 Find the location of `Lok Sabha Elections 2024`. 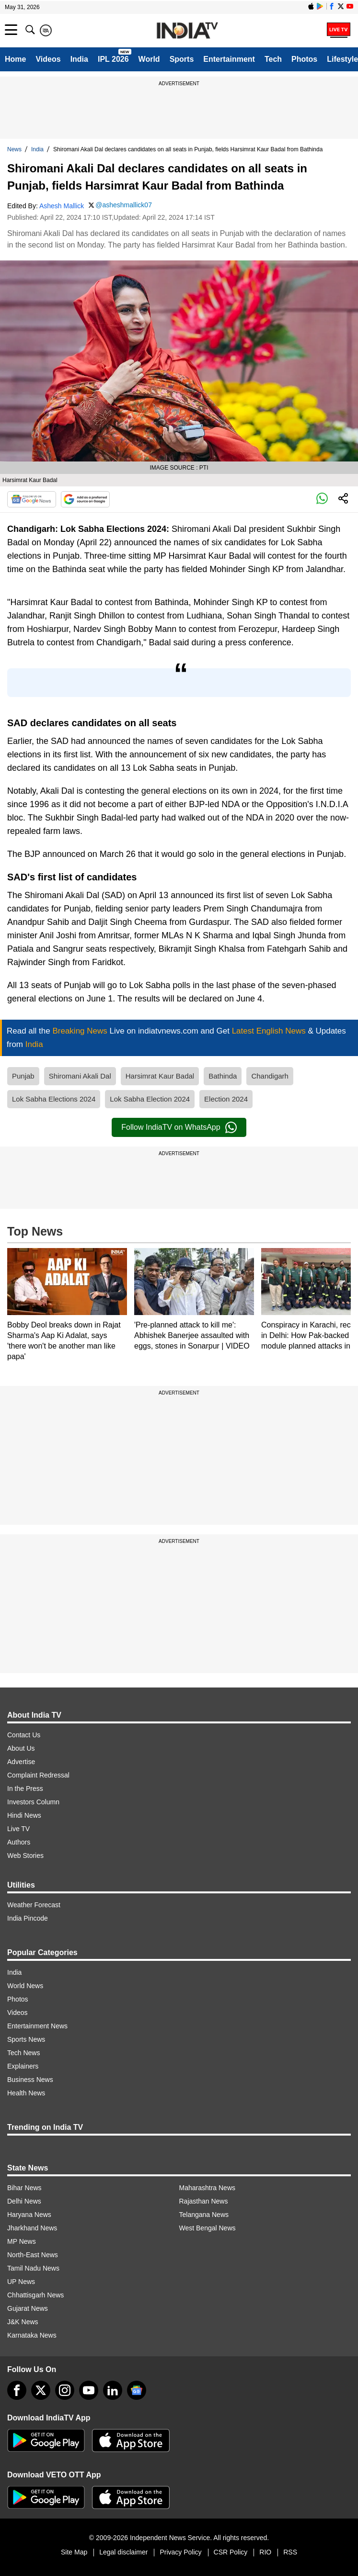

Lok Sabha Elections 2024 is located at coordinates (53, 1099).